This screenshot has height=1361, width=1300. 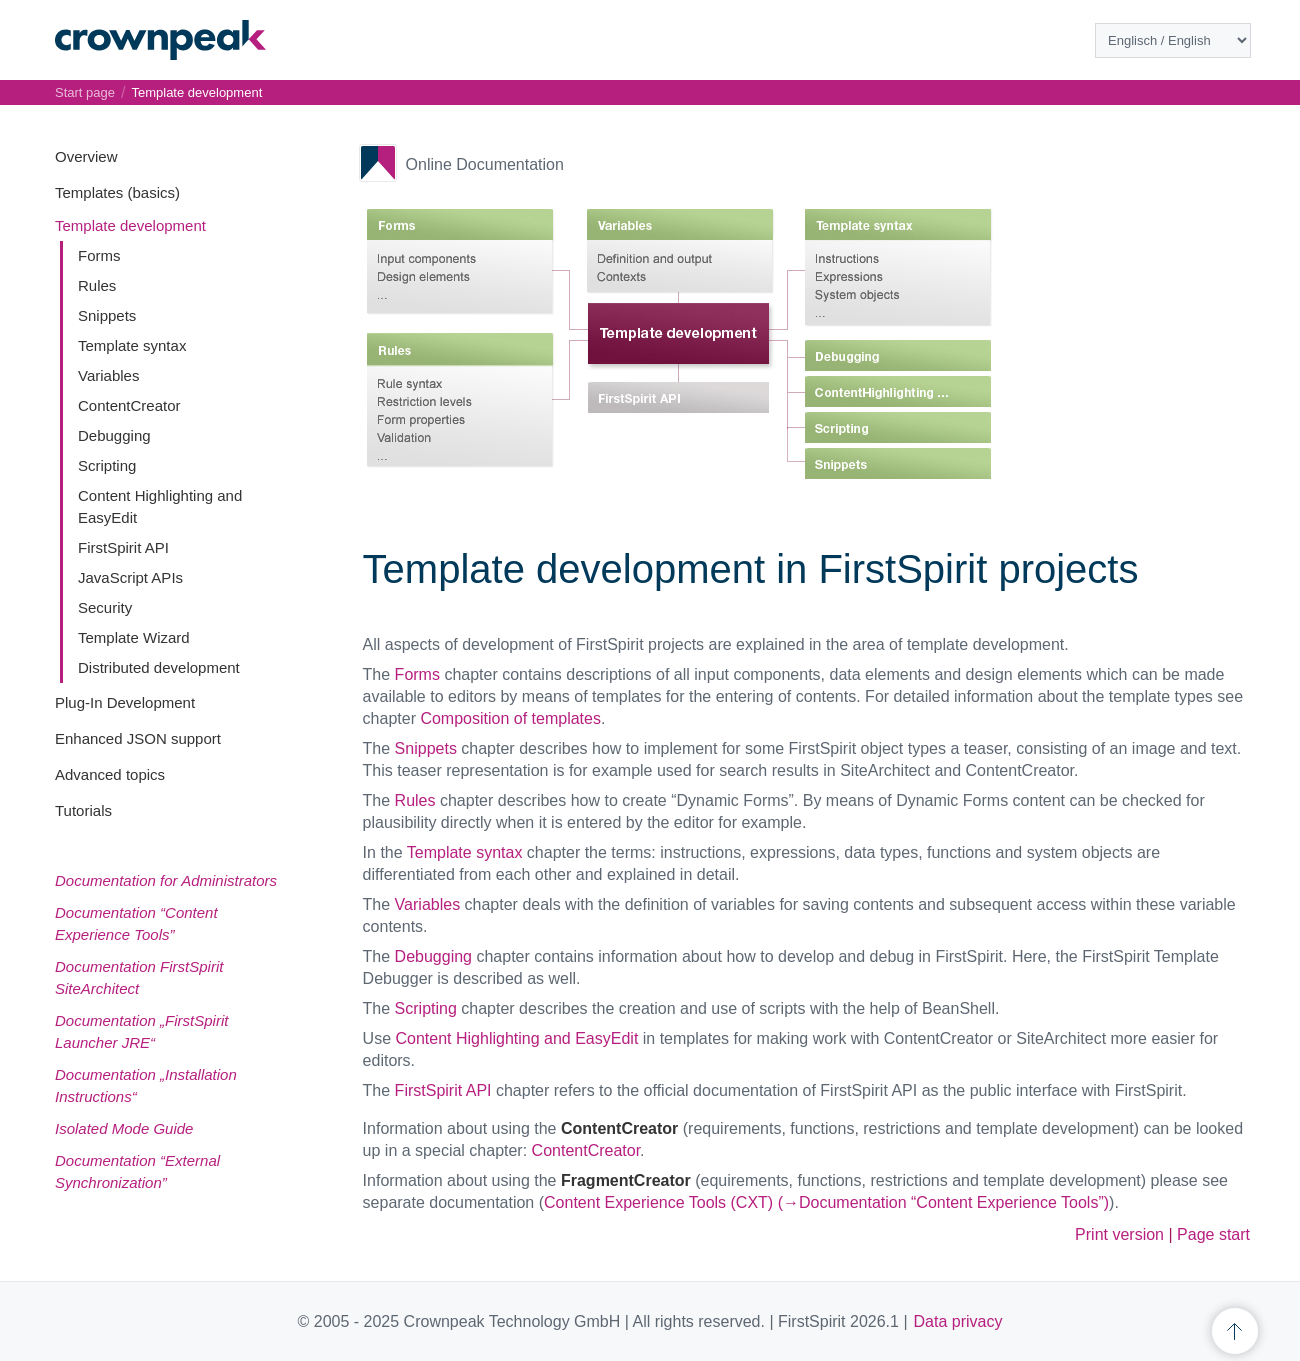 I want to click on Templates (basics), so click(x=117, y=192).